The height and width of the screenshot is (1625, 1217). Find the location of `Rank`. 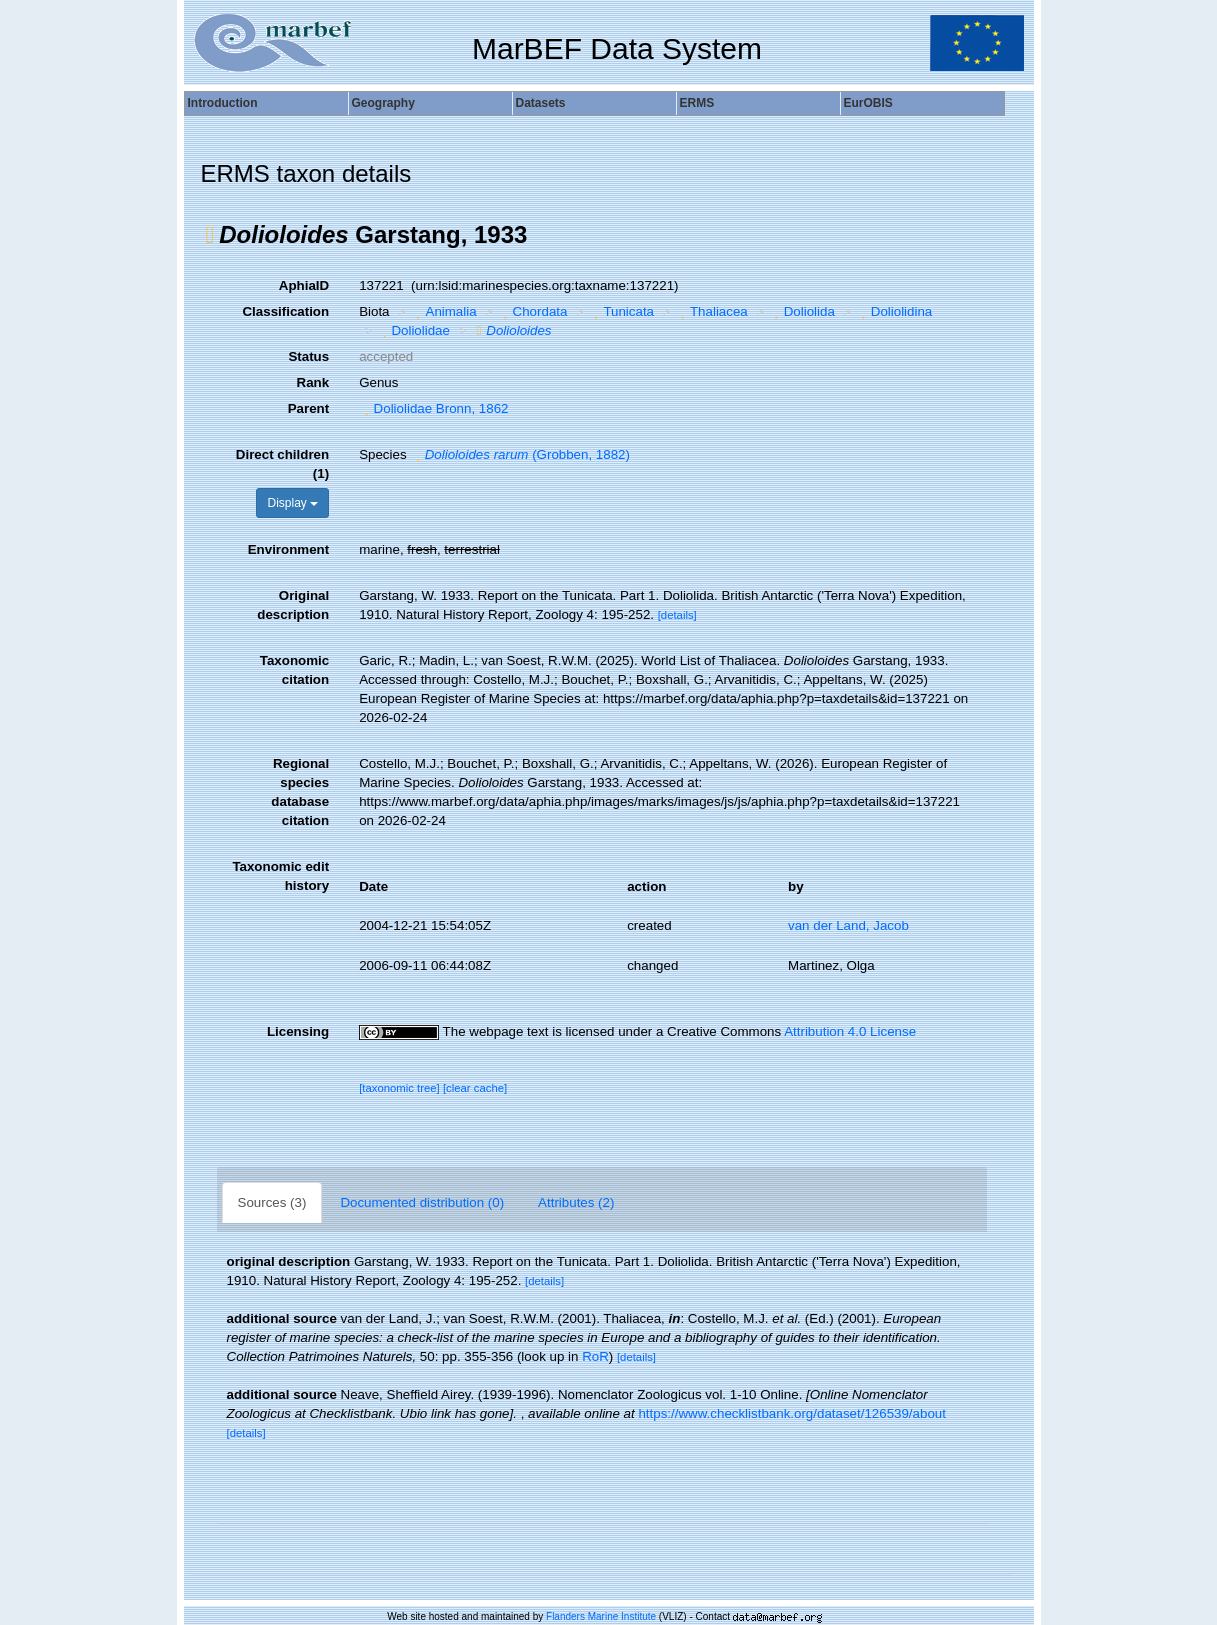

Rank is located at coordinates (313, 382).